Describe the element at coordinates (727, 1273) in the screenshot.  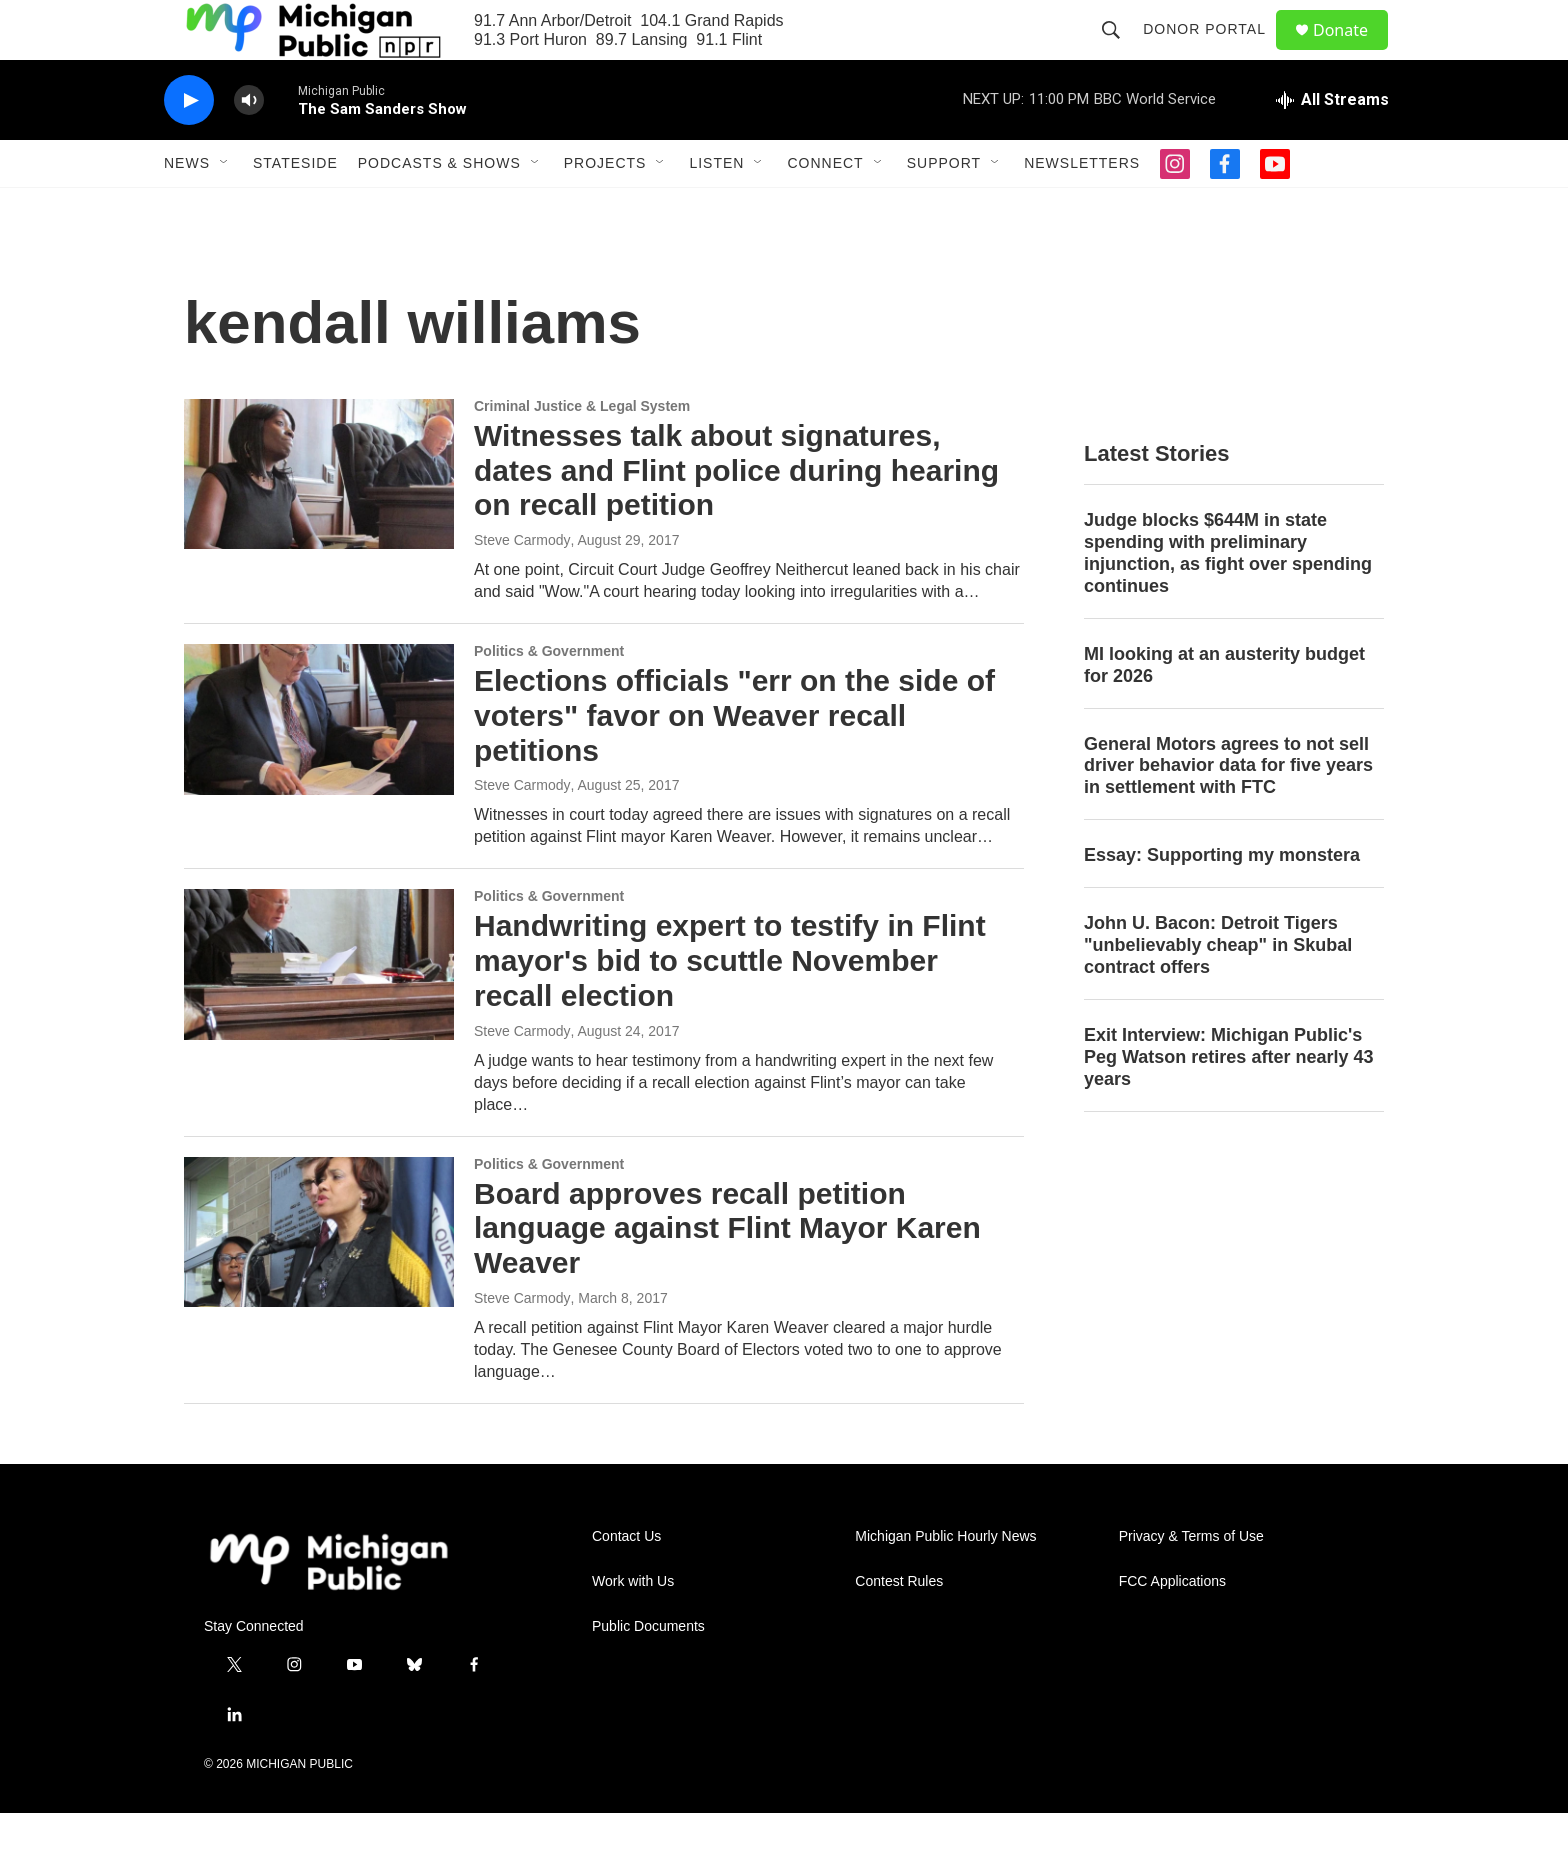
I see `Board approves recall petition language against Flint Mayor Karen Weaver` at that location.